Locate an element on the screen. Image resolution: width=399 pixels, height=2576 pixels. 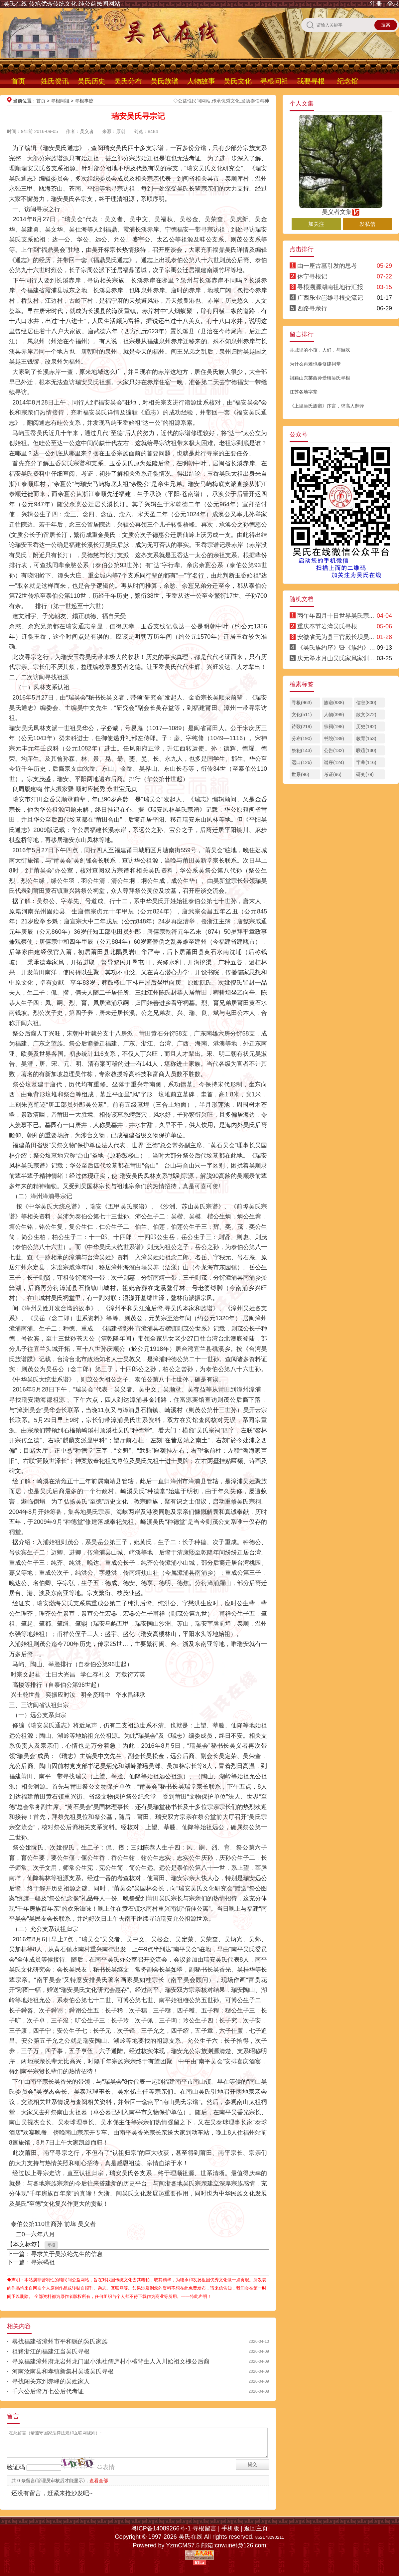
注册 is located at coordinates (376, 3).